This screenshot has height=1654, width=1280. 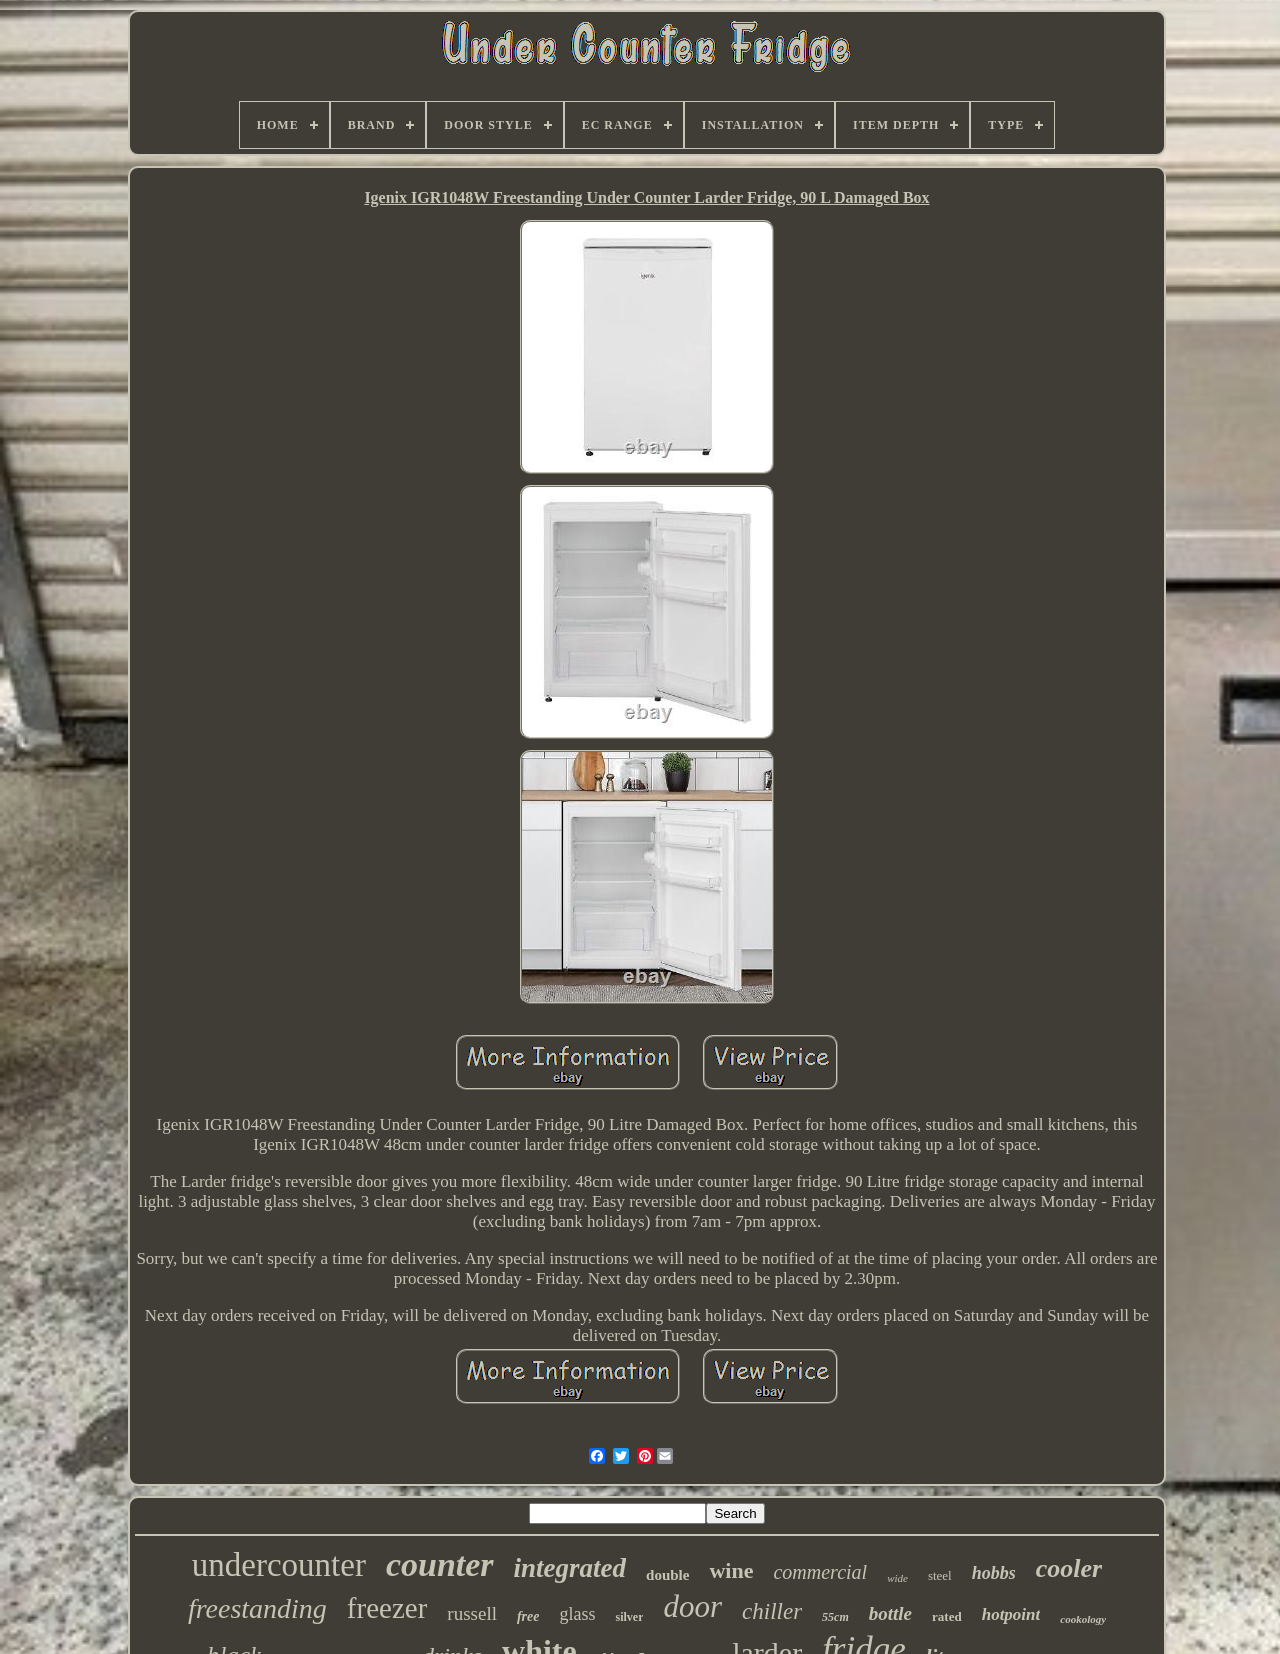 What do you see at coordinates (629, 1617) in the screenshot?
I see `silver` at bounding box center [629, 1617].